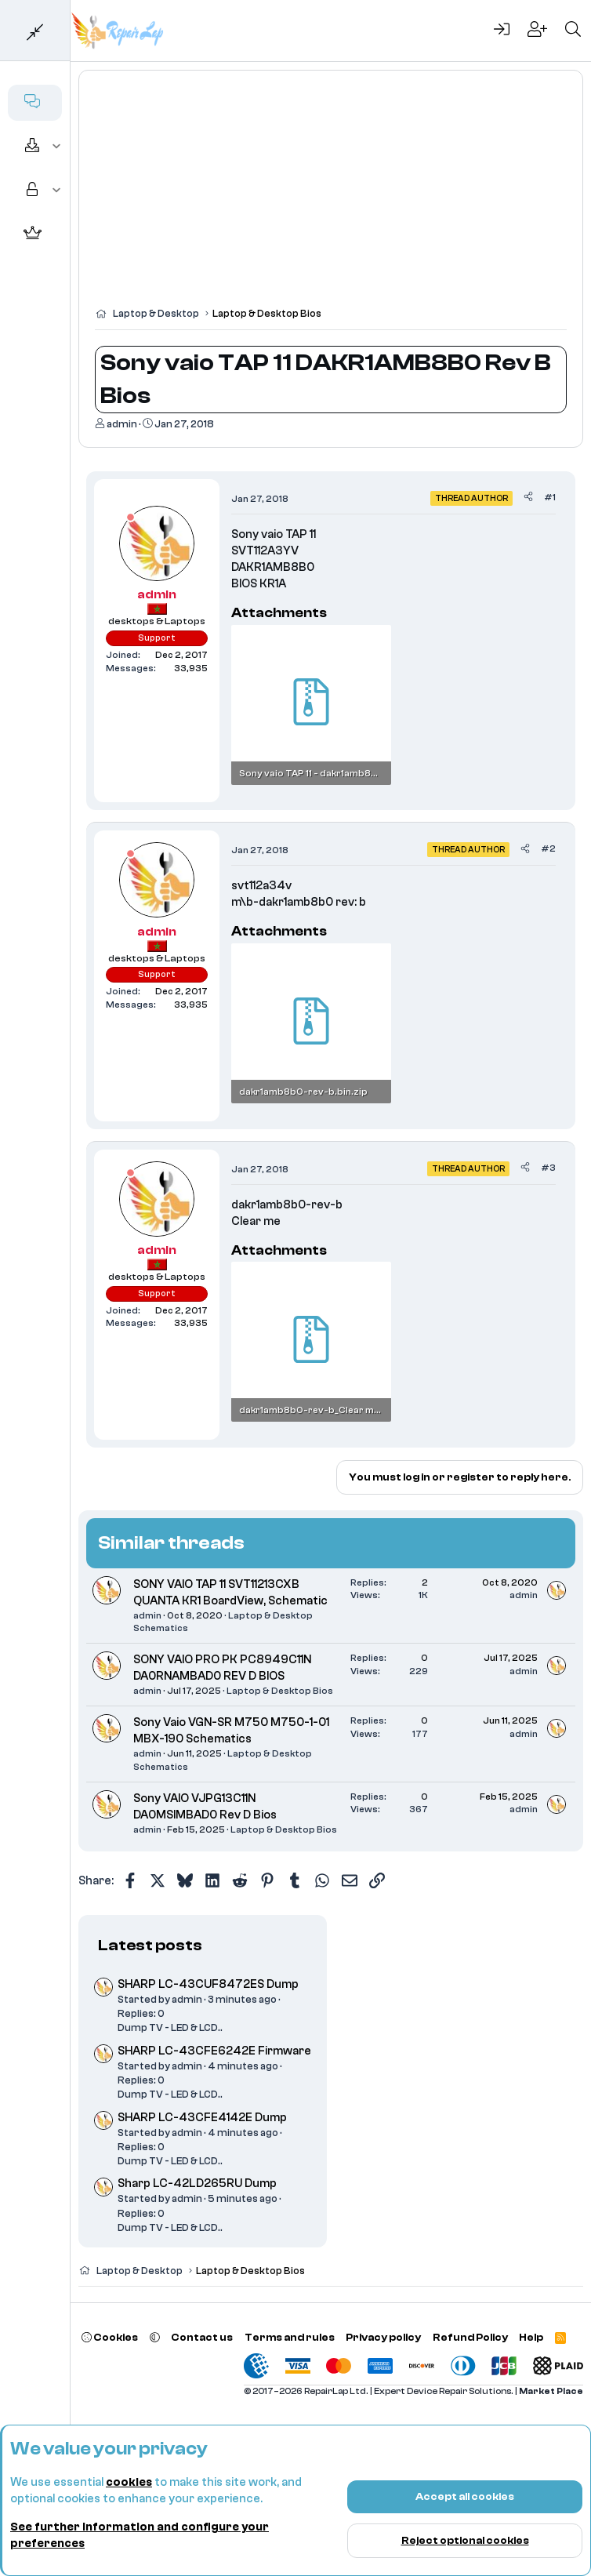  I want to click on Laptop & Desktop Bios, so click(280, 1690).